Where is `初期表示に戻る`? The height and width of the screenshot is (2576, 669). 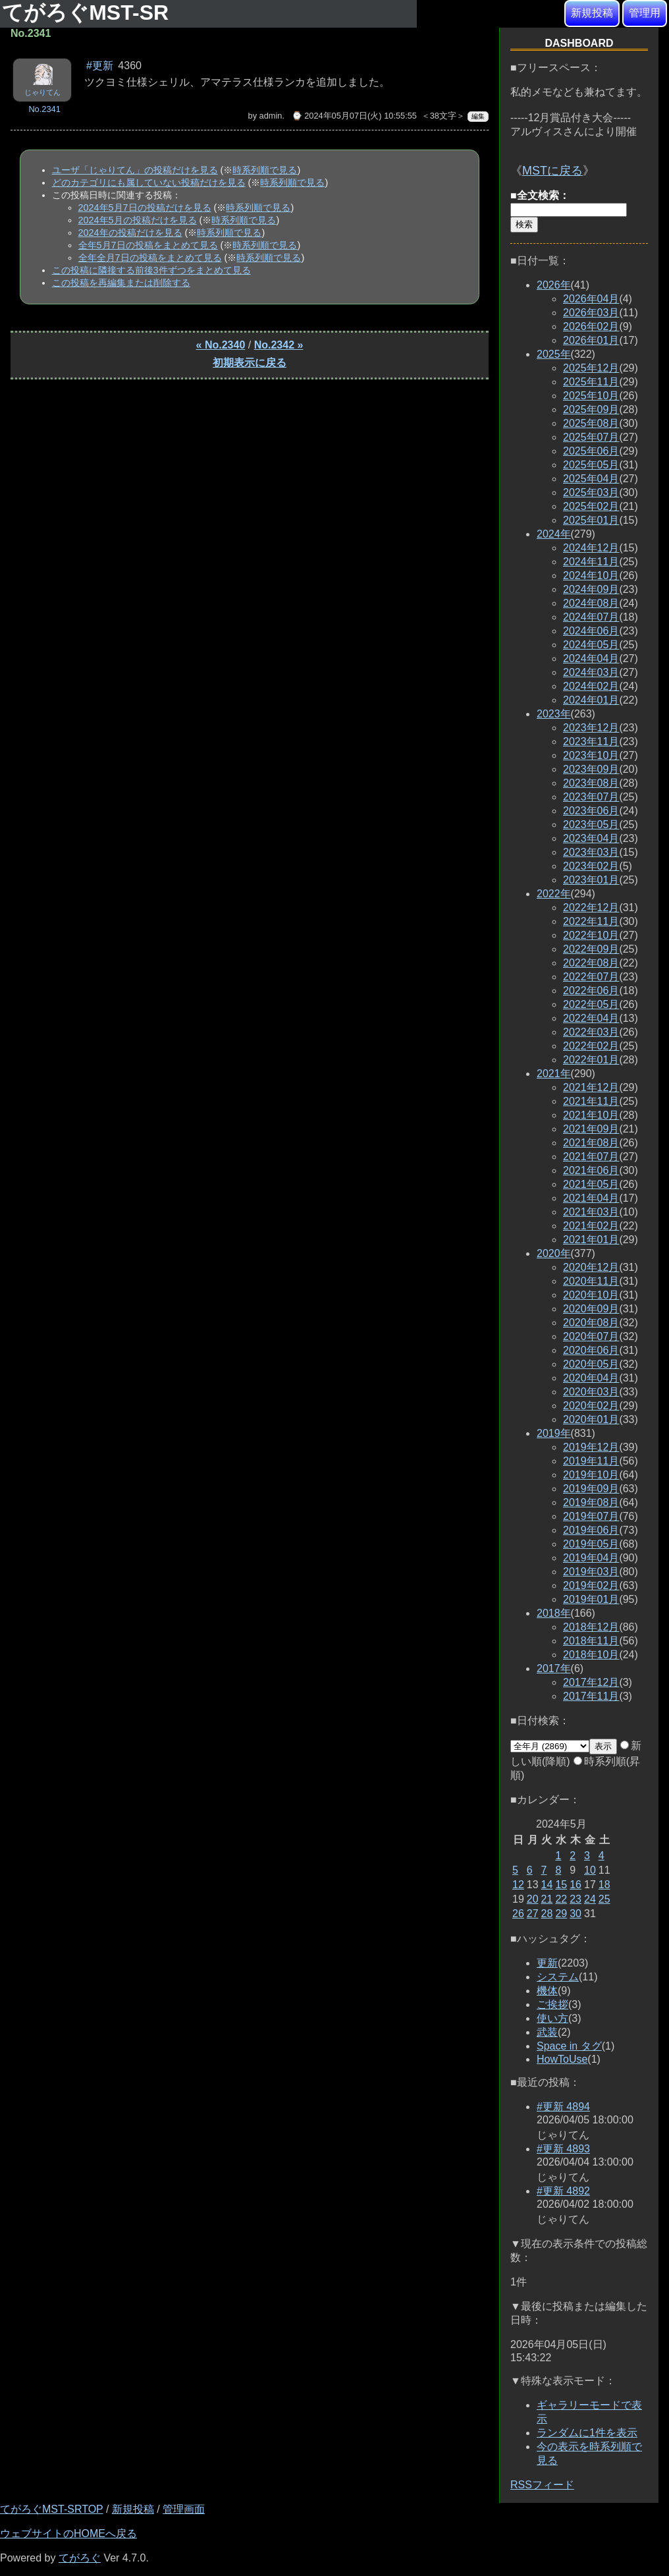 初期表示に戻る is located at coordinates (249, 362).